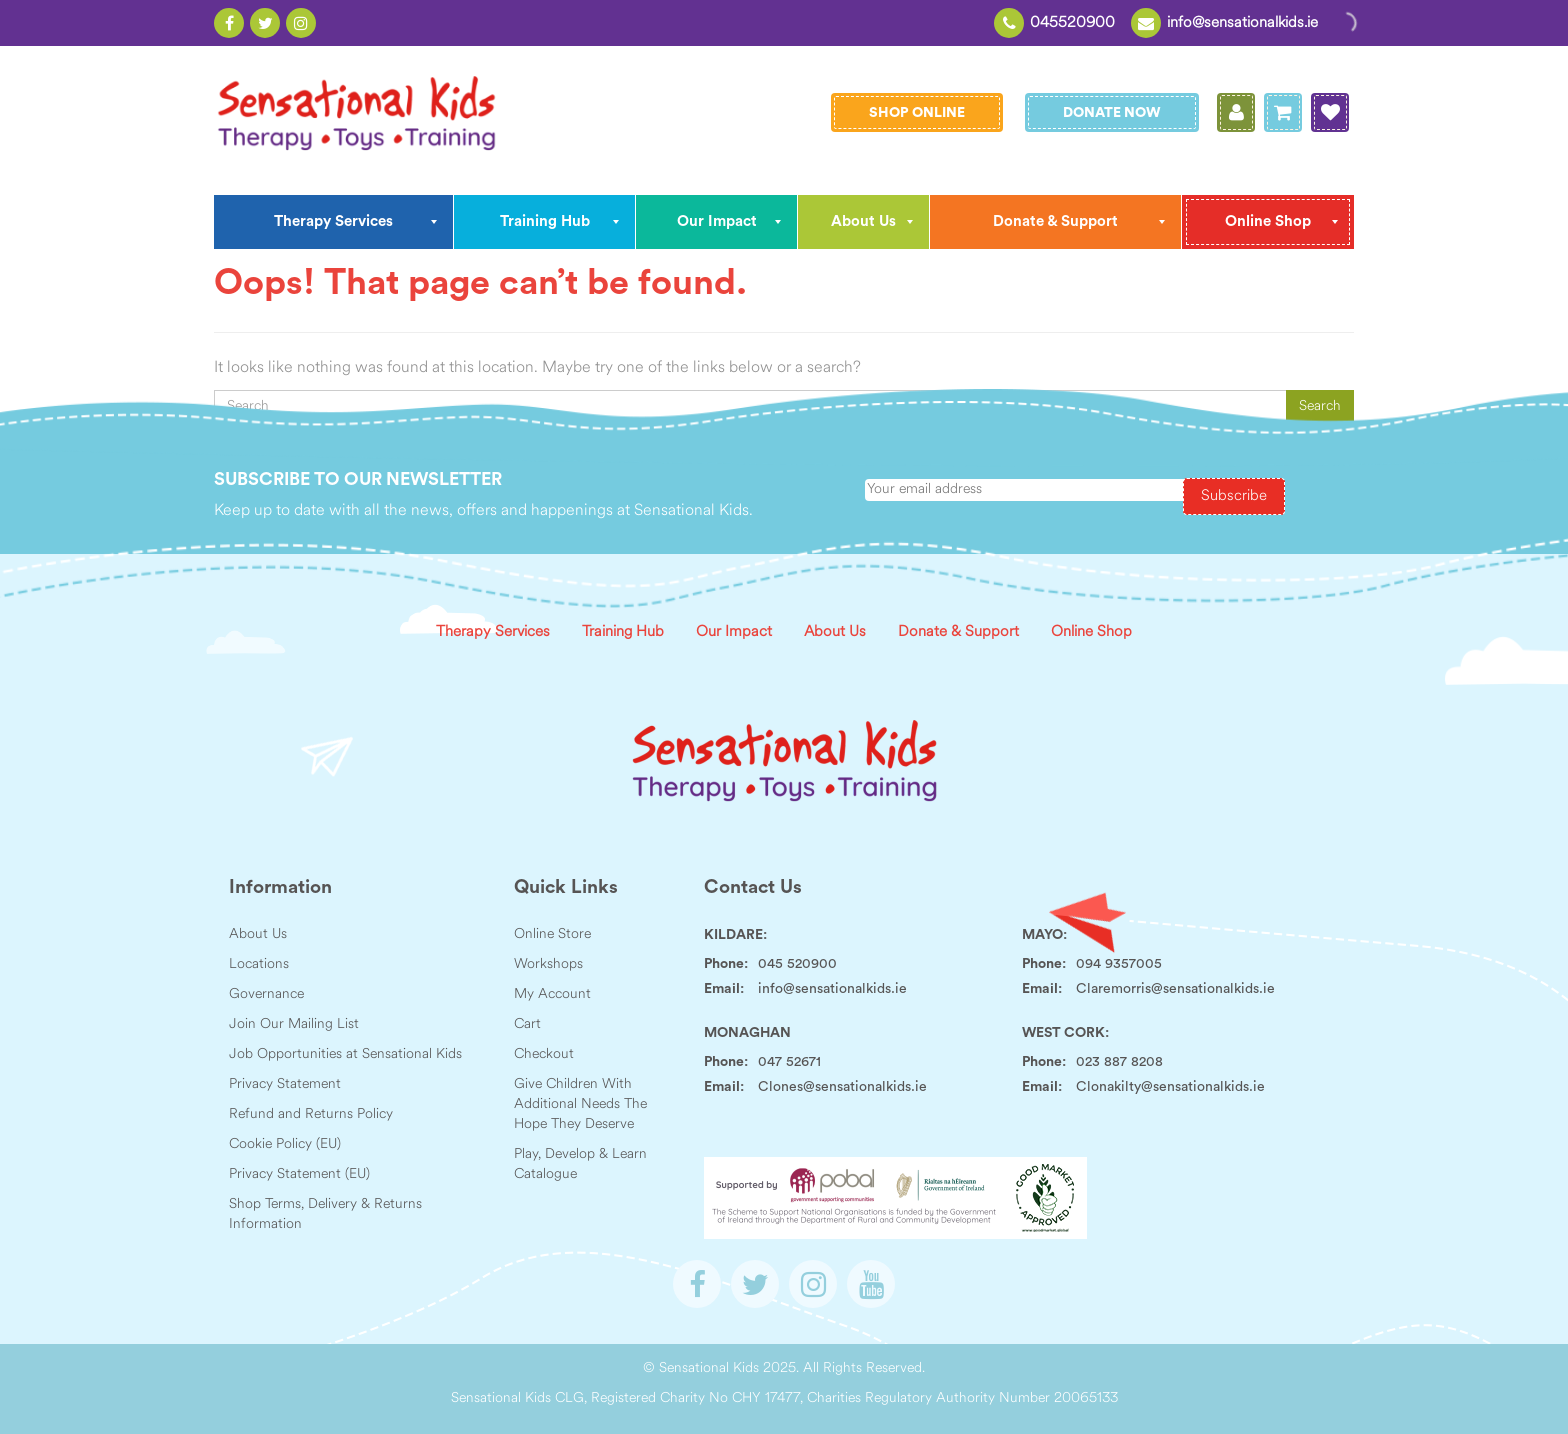  I want to click on info@sensationalkids.ie, so click(1242, 23).